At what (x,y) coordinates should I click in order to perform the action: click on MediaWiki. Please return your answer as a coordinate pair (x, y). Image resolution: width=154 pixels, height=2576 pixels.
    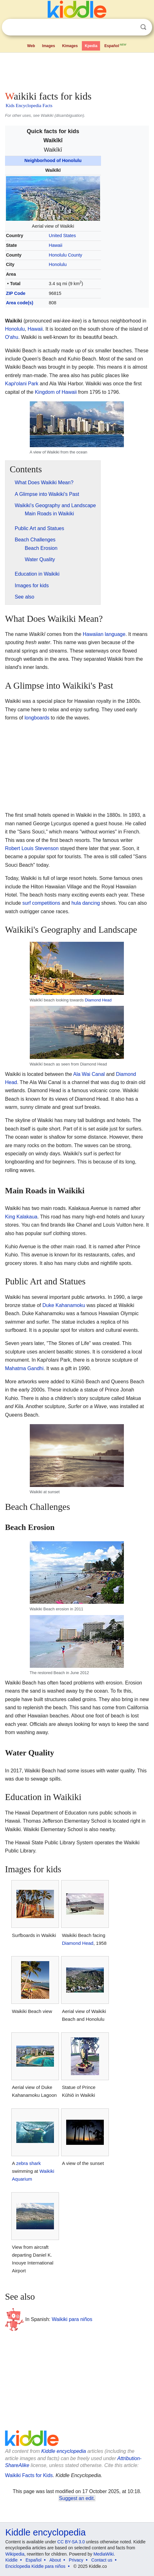
    Looking at the image, I should click on (103, 2554).